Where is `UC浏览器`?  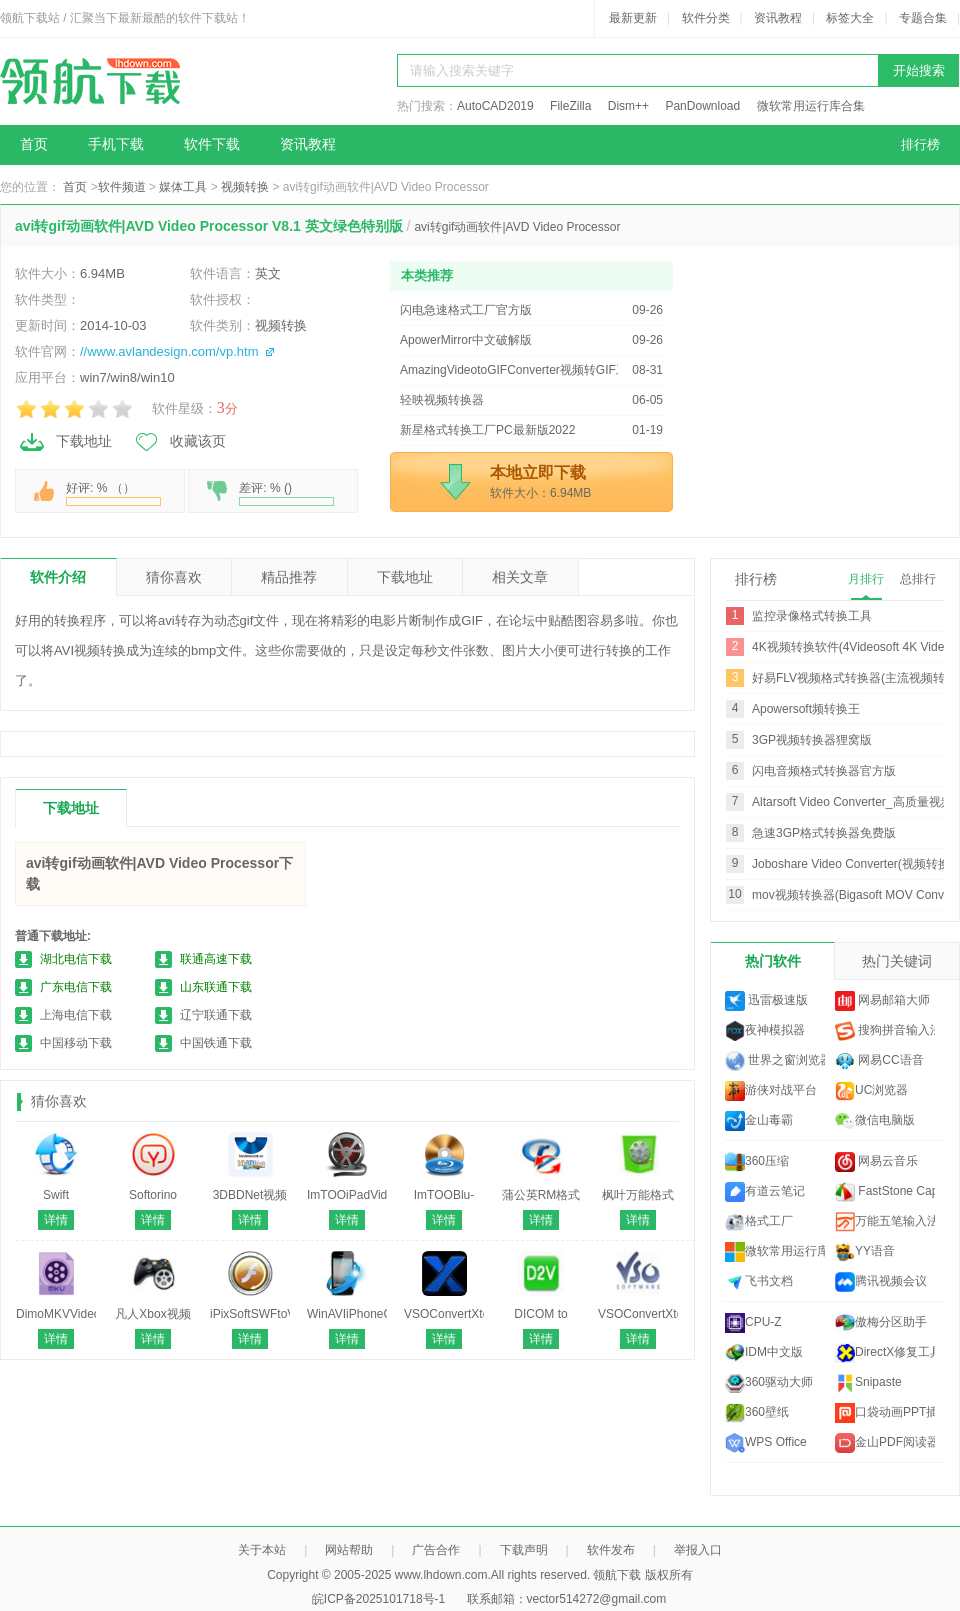 UC浏览器 is located at coordinates (871, 1091).